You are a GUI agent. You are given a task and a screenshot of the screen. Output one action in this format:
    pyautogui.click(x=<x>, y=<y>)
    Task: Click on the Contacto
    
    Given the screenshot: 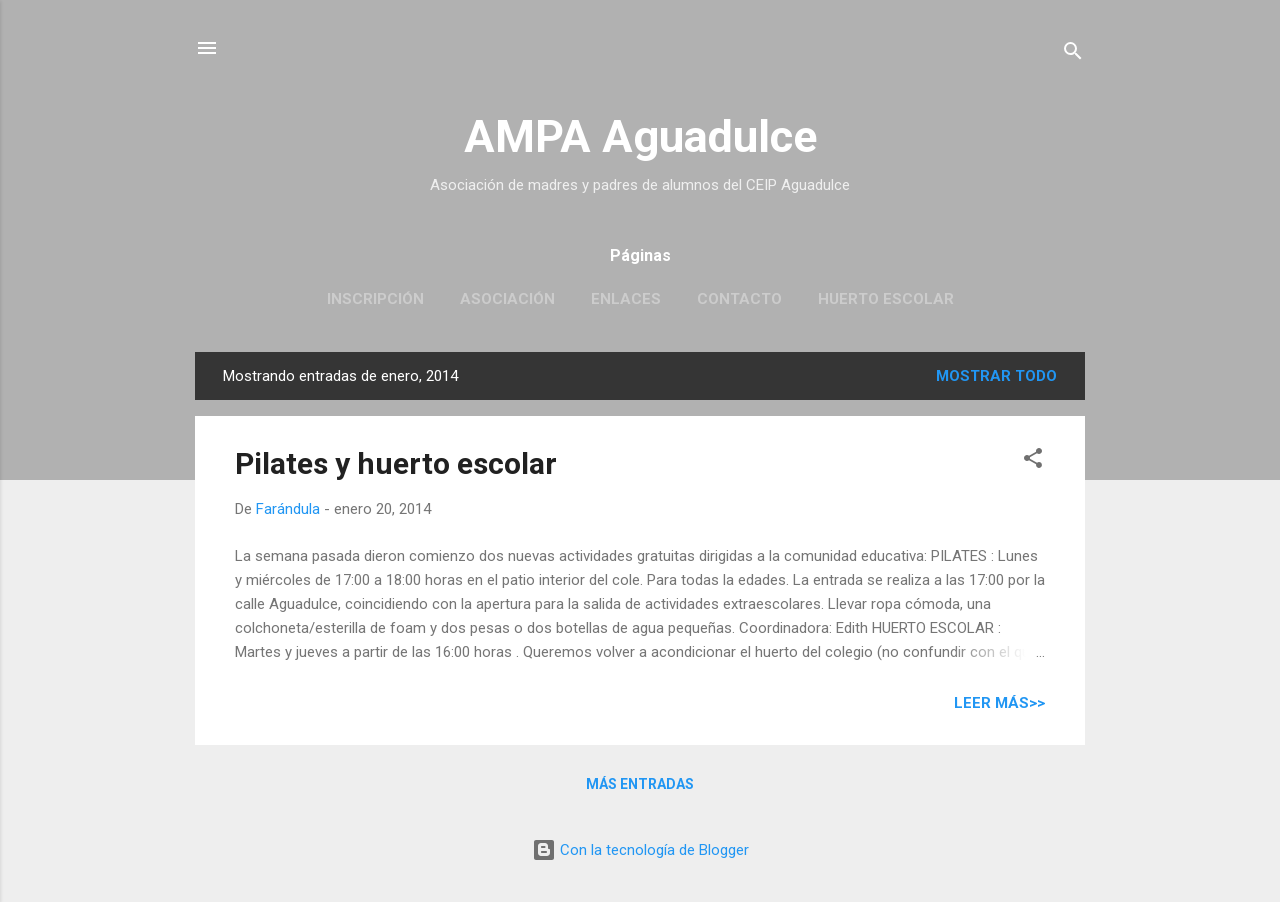 What is the action you would take?
    pyautogui.click(x=739, y=299)
    